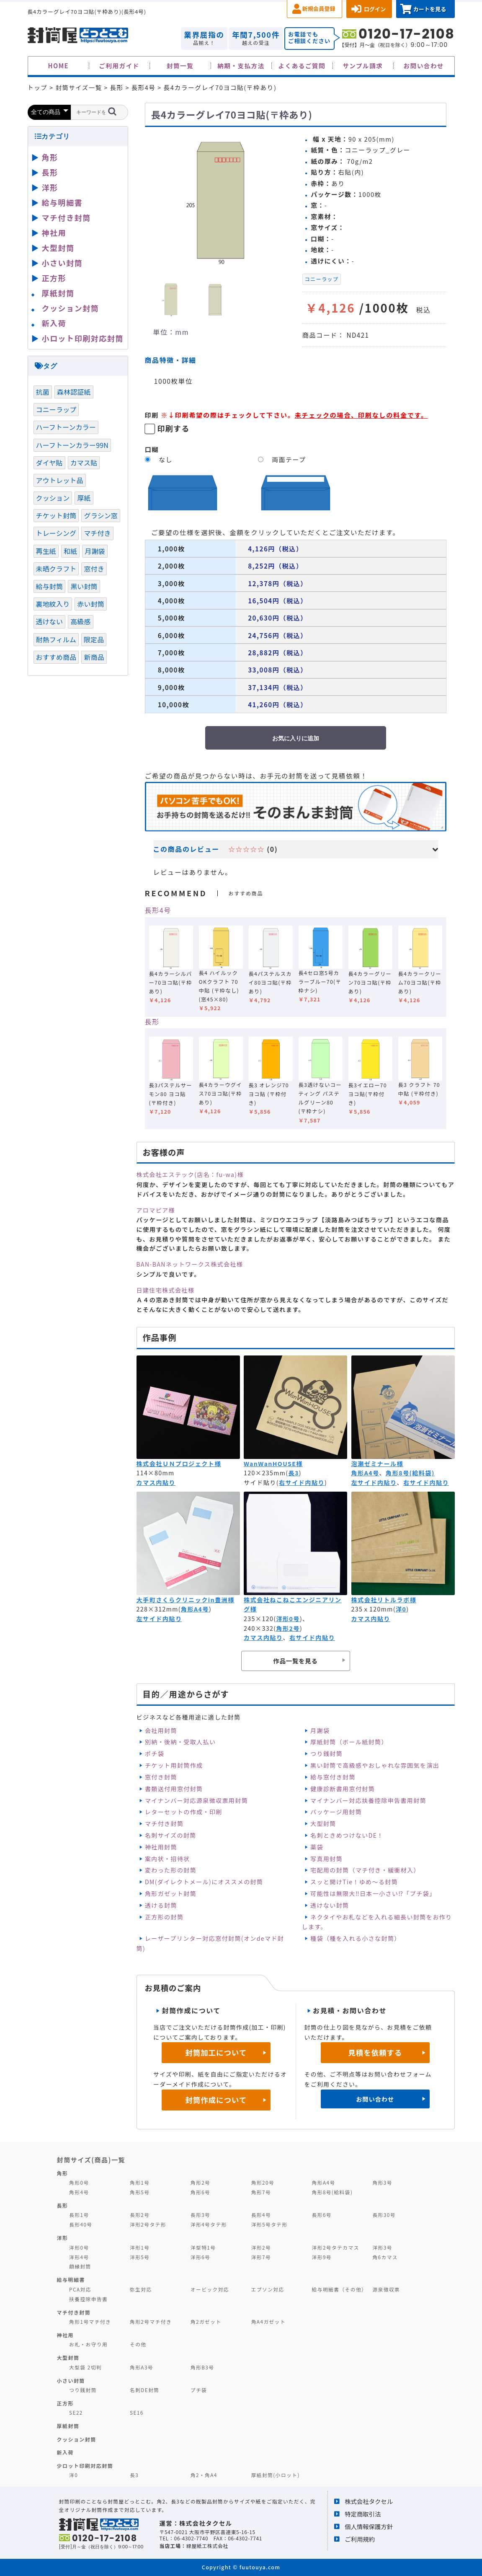 The width and height of the screenshot is (482, 2576). Describe the element at coordinates (200, 2256) in the screenshot. I see `洋形6号` at that location.